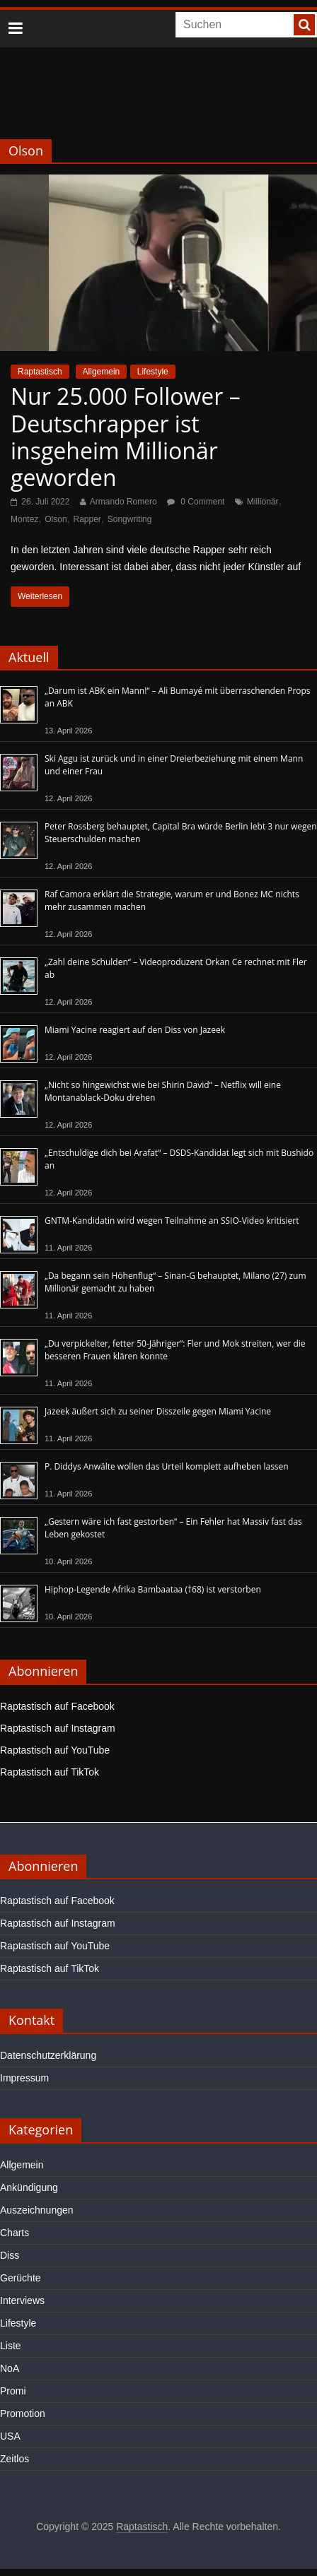 The height and width of the screenshot is (2576, 317). Describe the element at coordinates (24, 519) in the screenshot. I see `Montez` at that location.